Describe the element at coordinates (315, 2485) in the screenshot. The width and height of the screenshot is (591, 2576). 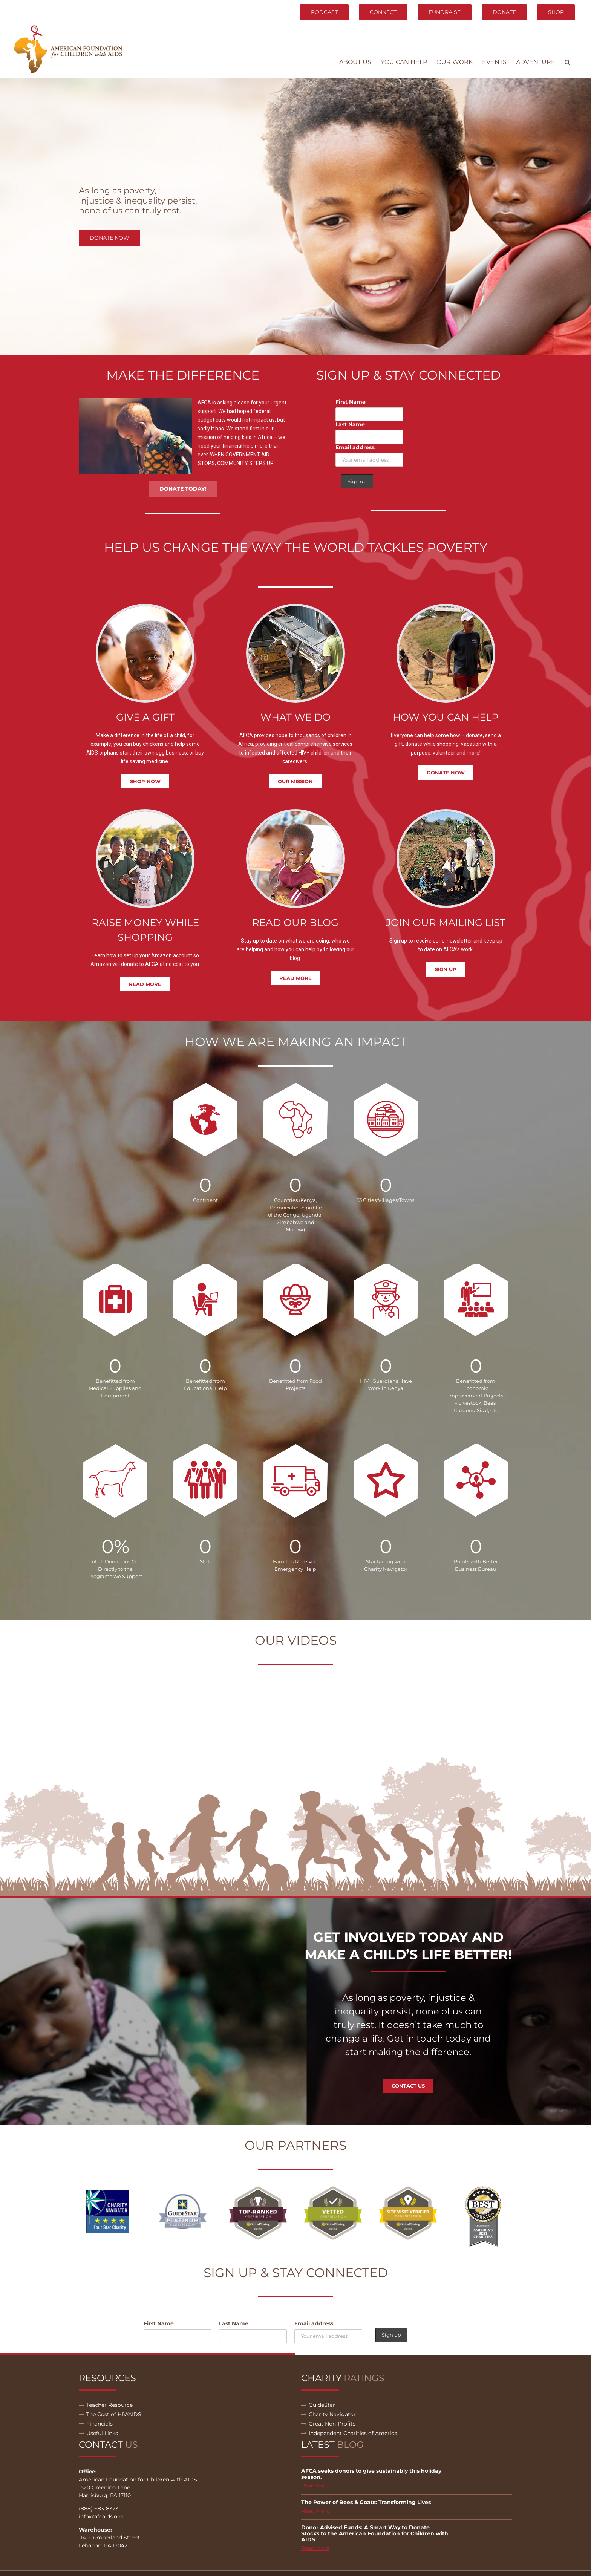
I see `Read More` at that location.